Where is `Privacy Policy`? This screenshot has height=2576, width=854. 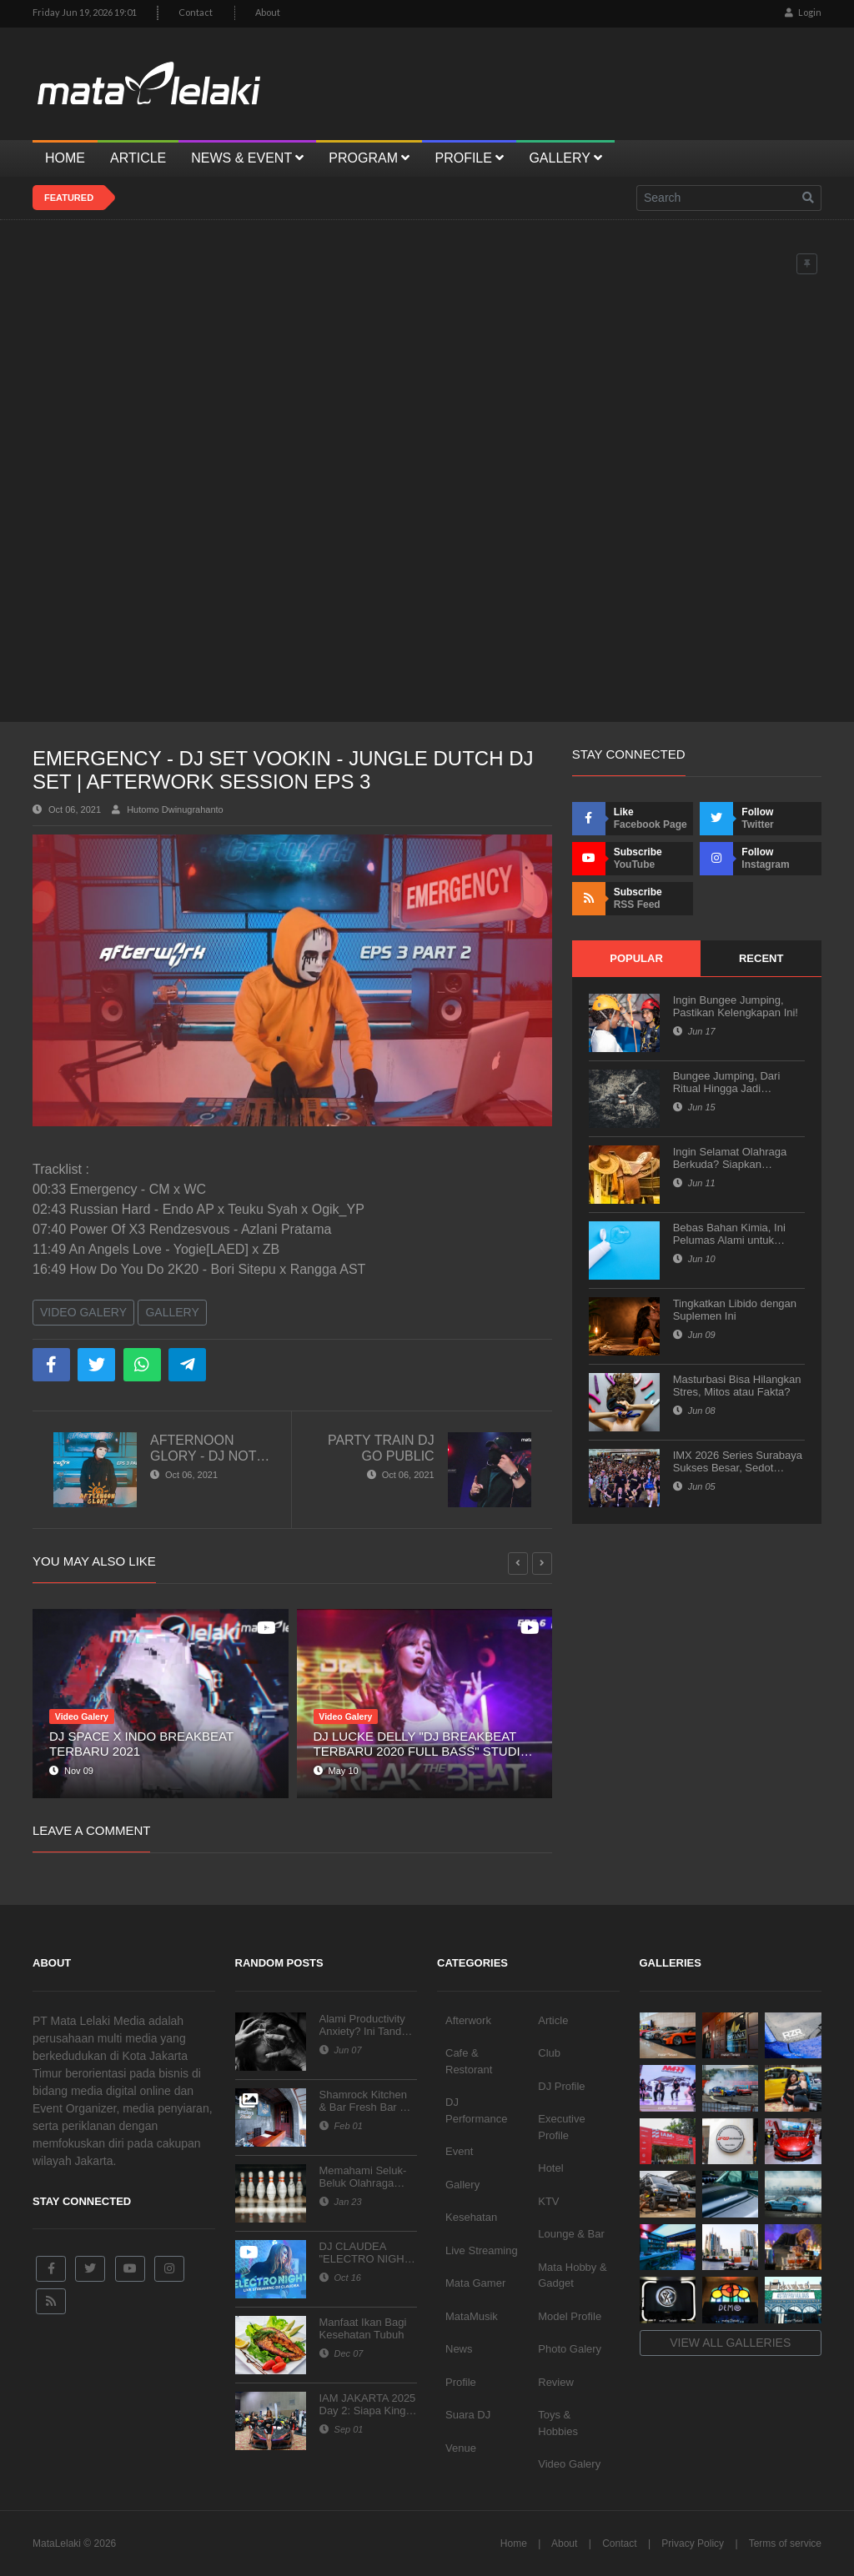
Privacy Policy is located at coordinates (692, 2543).